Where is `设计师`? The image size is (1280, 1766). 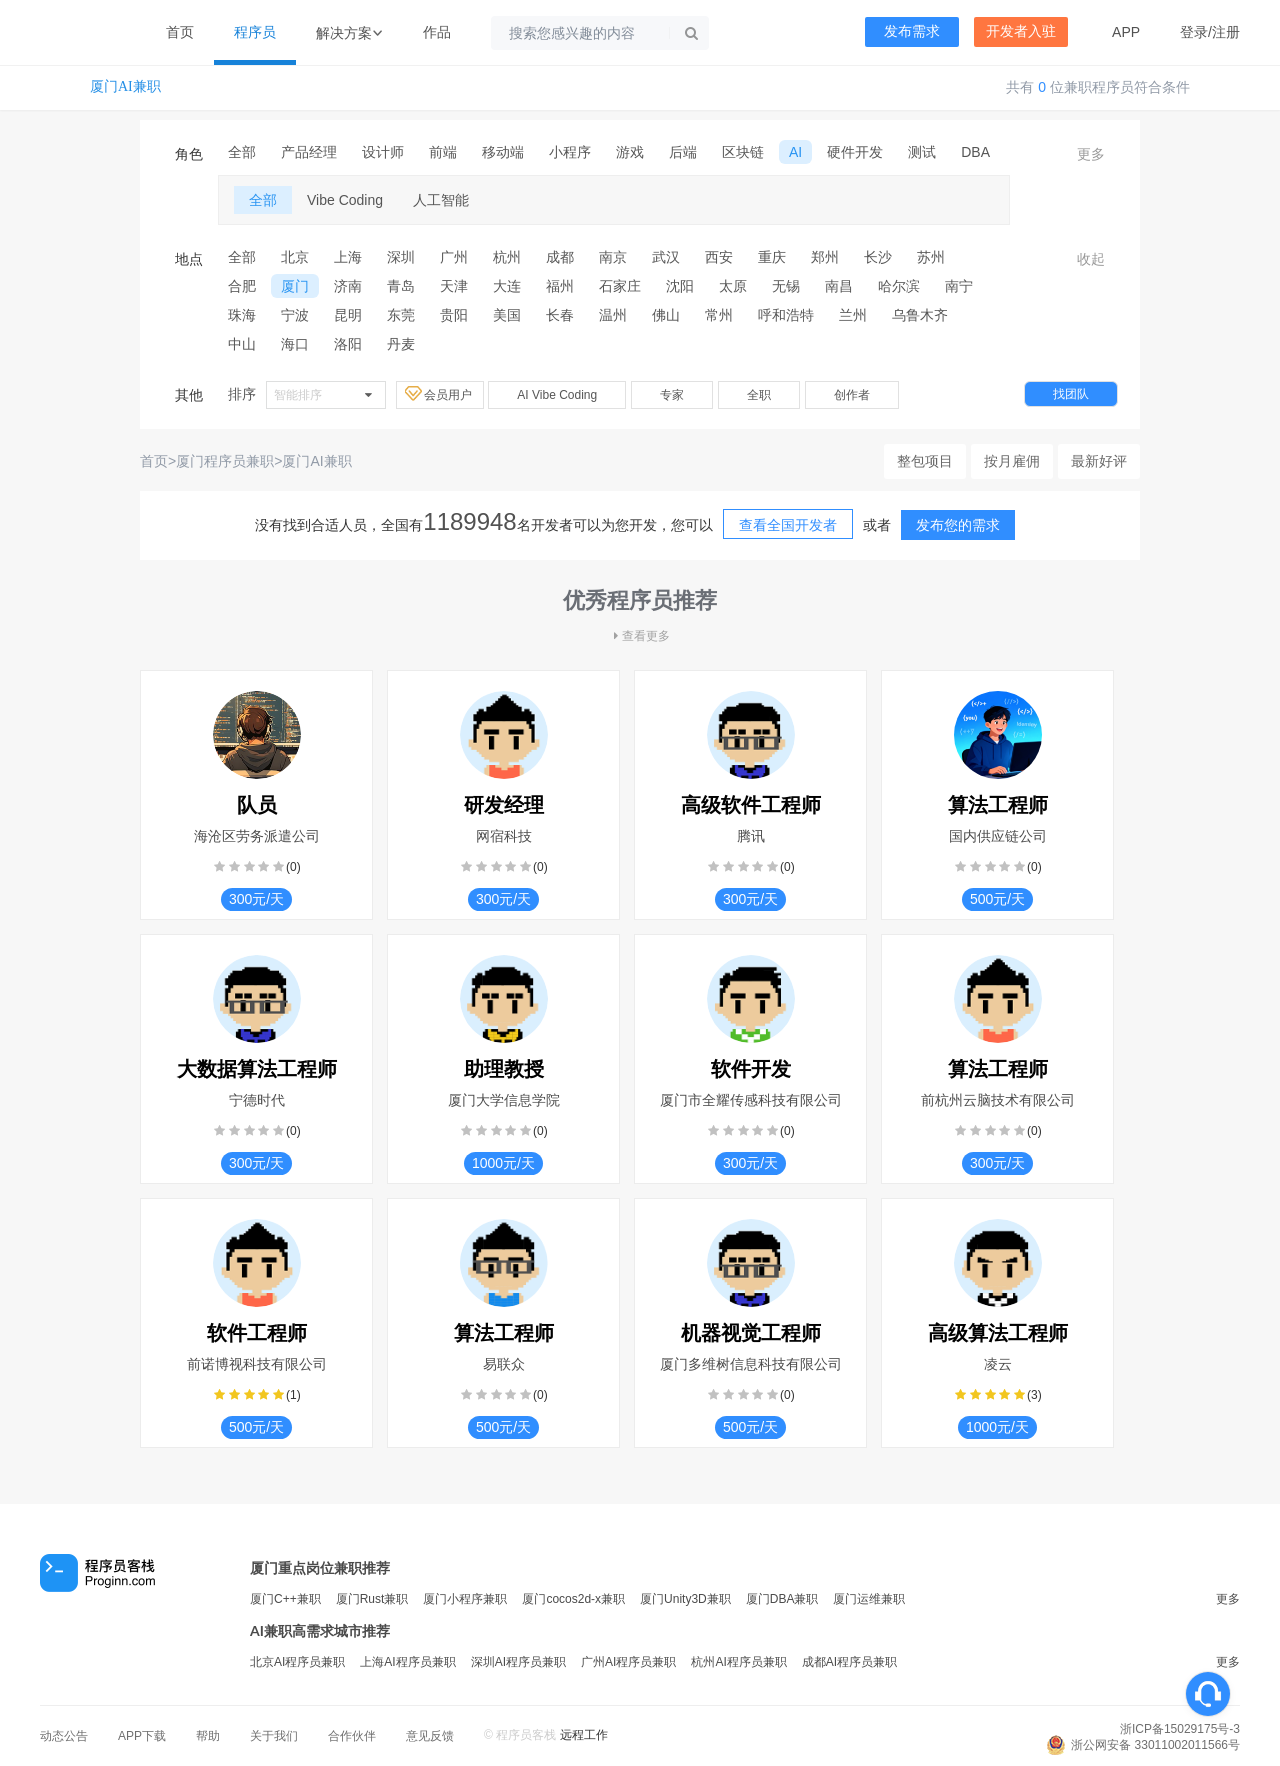 设计师 is located at coordinates (383, 152).